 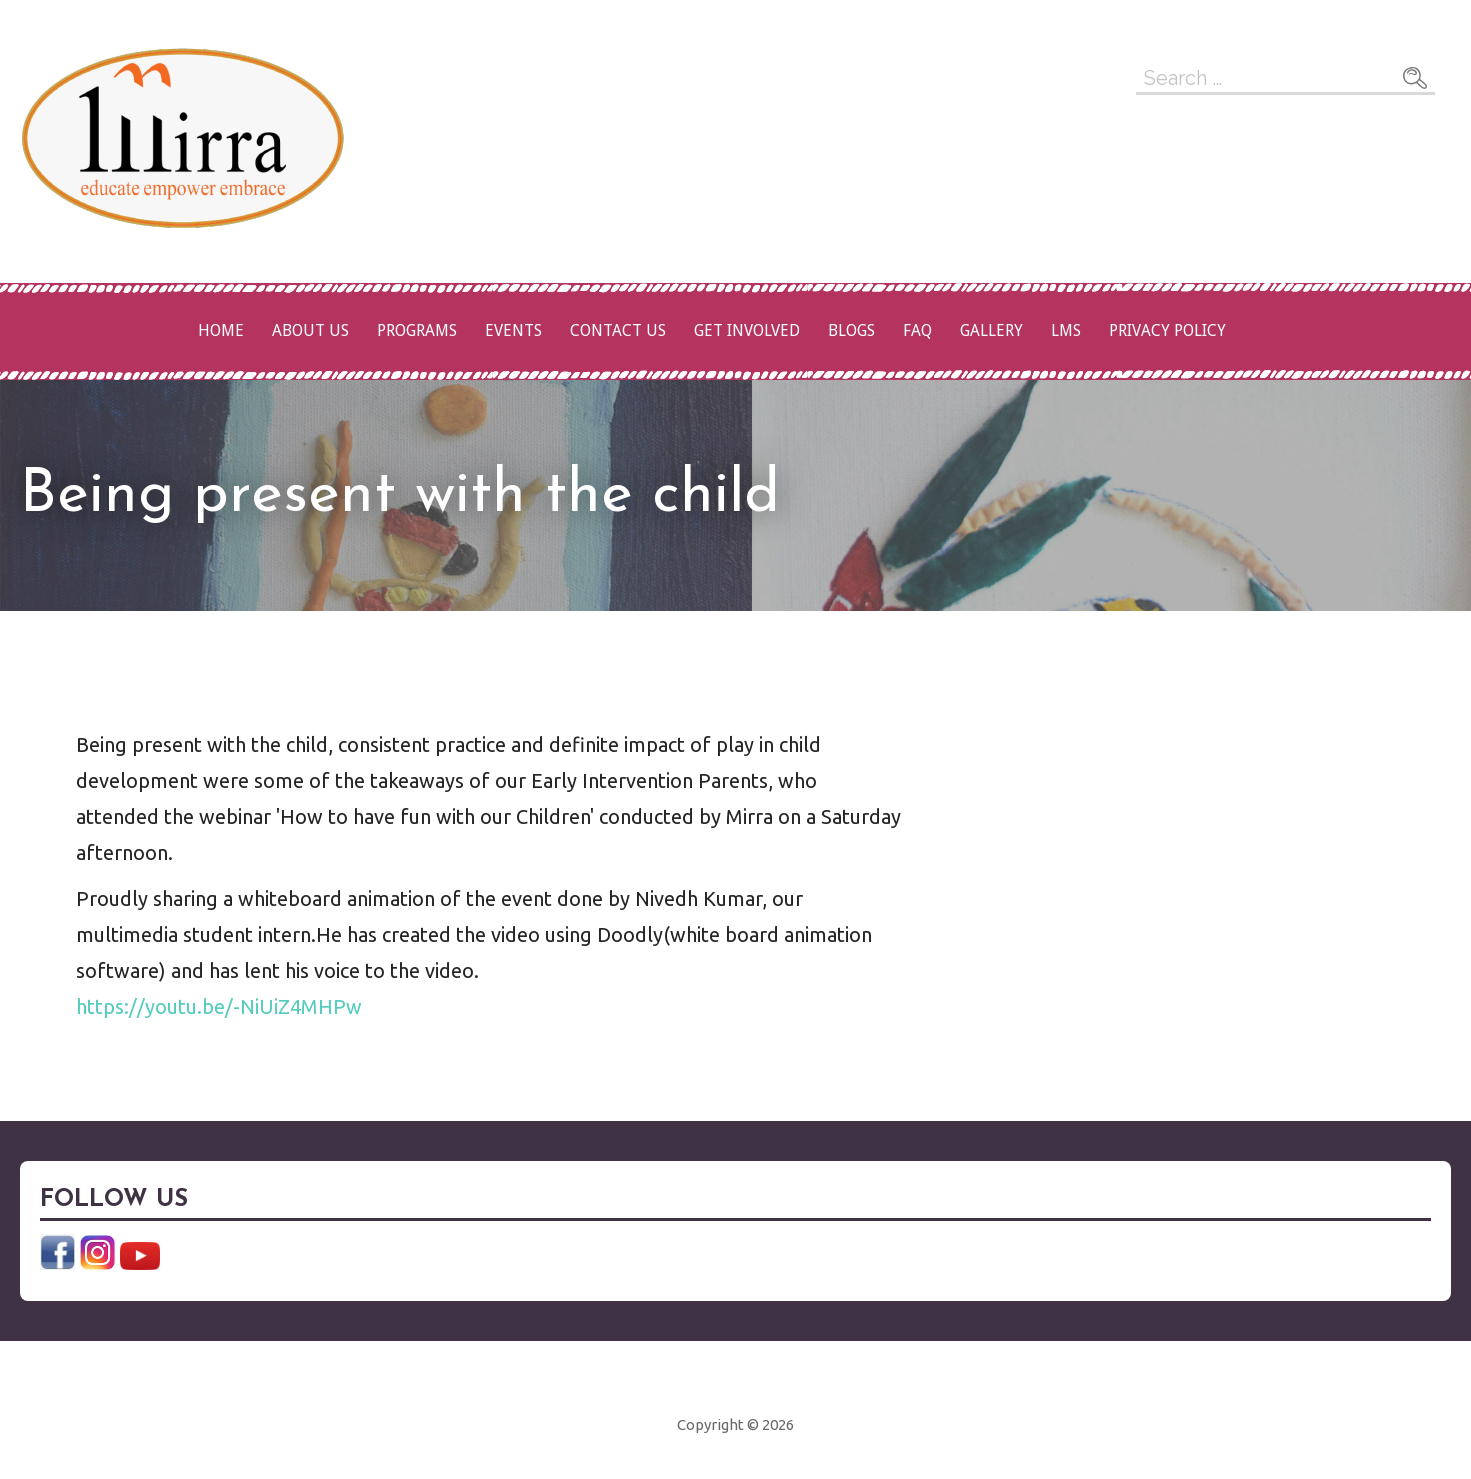 I want to click on https://youtu.be/-NiUiZ4MHPw, so click(x=219, y=1006).